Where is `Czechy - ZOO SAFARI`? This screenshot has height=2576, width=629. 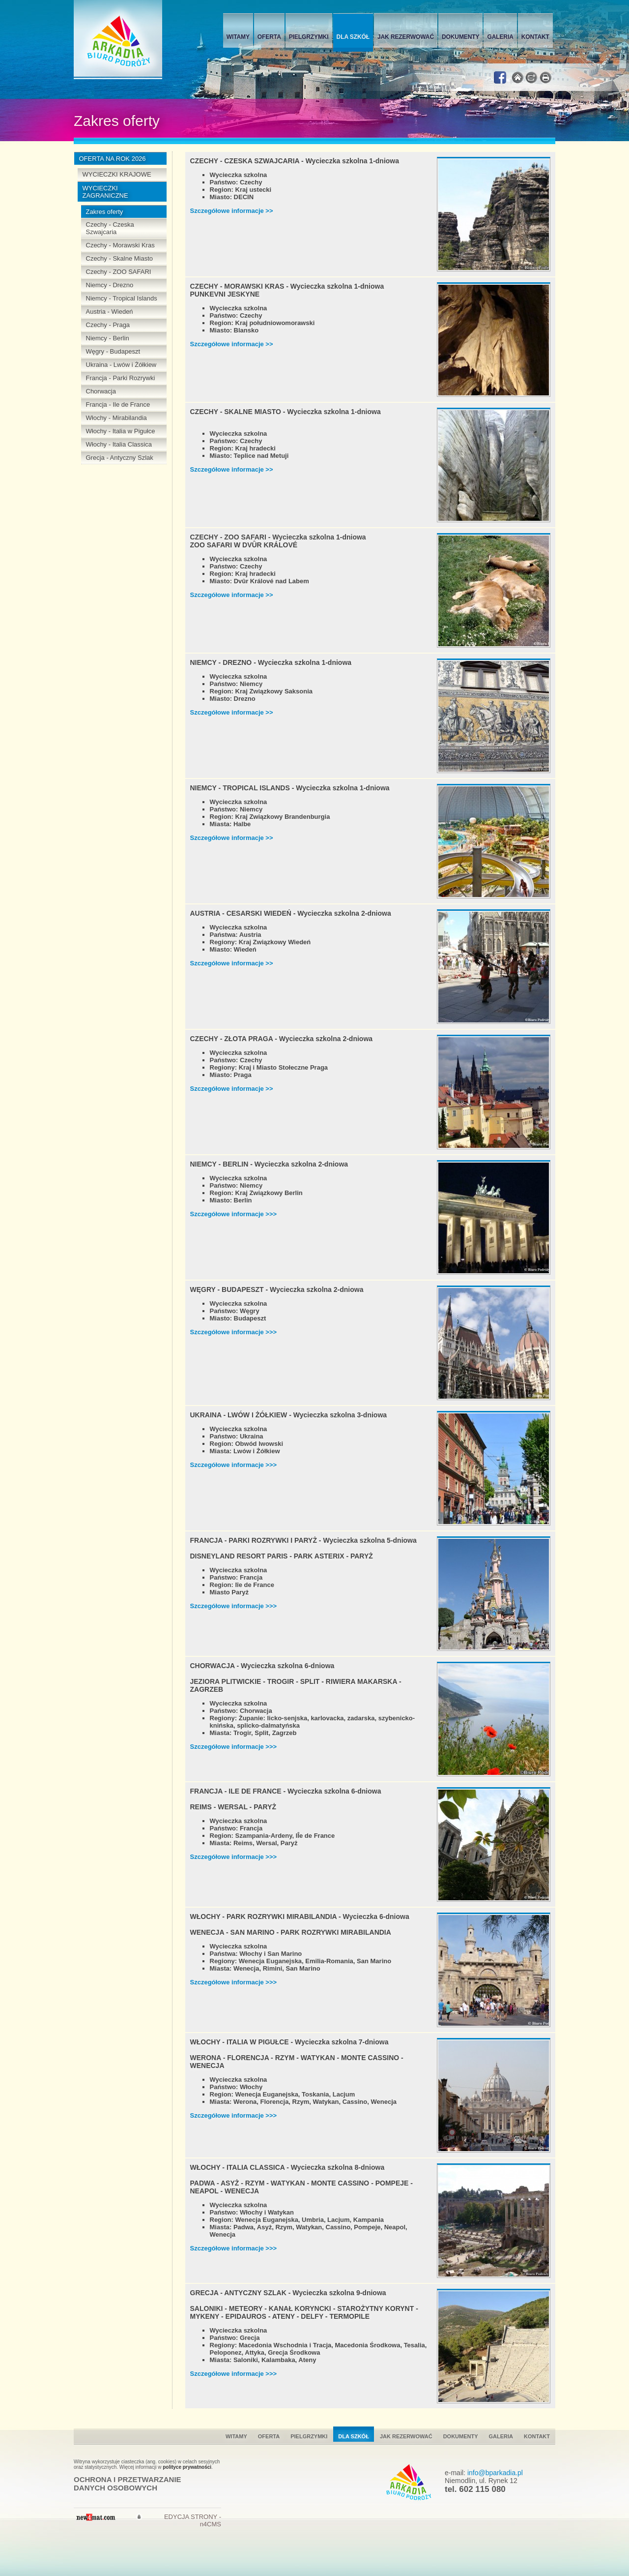
Czechy - ZOO SAFARI is located at coordinates (118, 271).